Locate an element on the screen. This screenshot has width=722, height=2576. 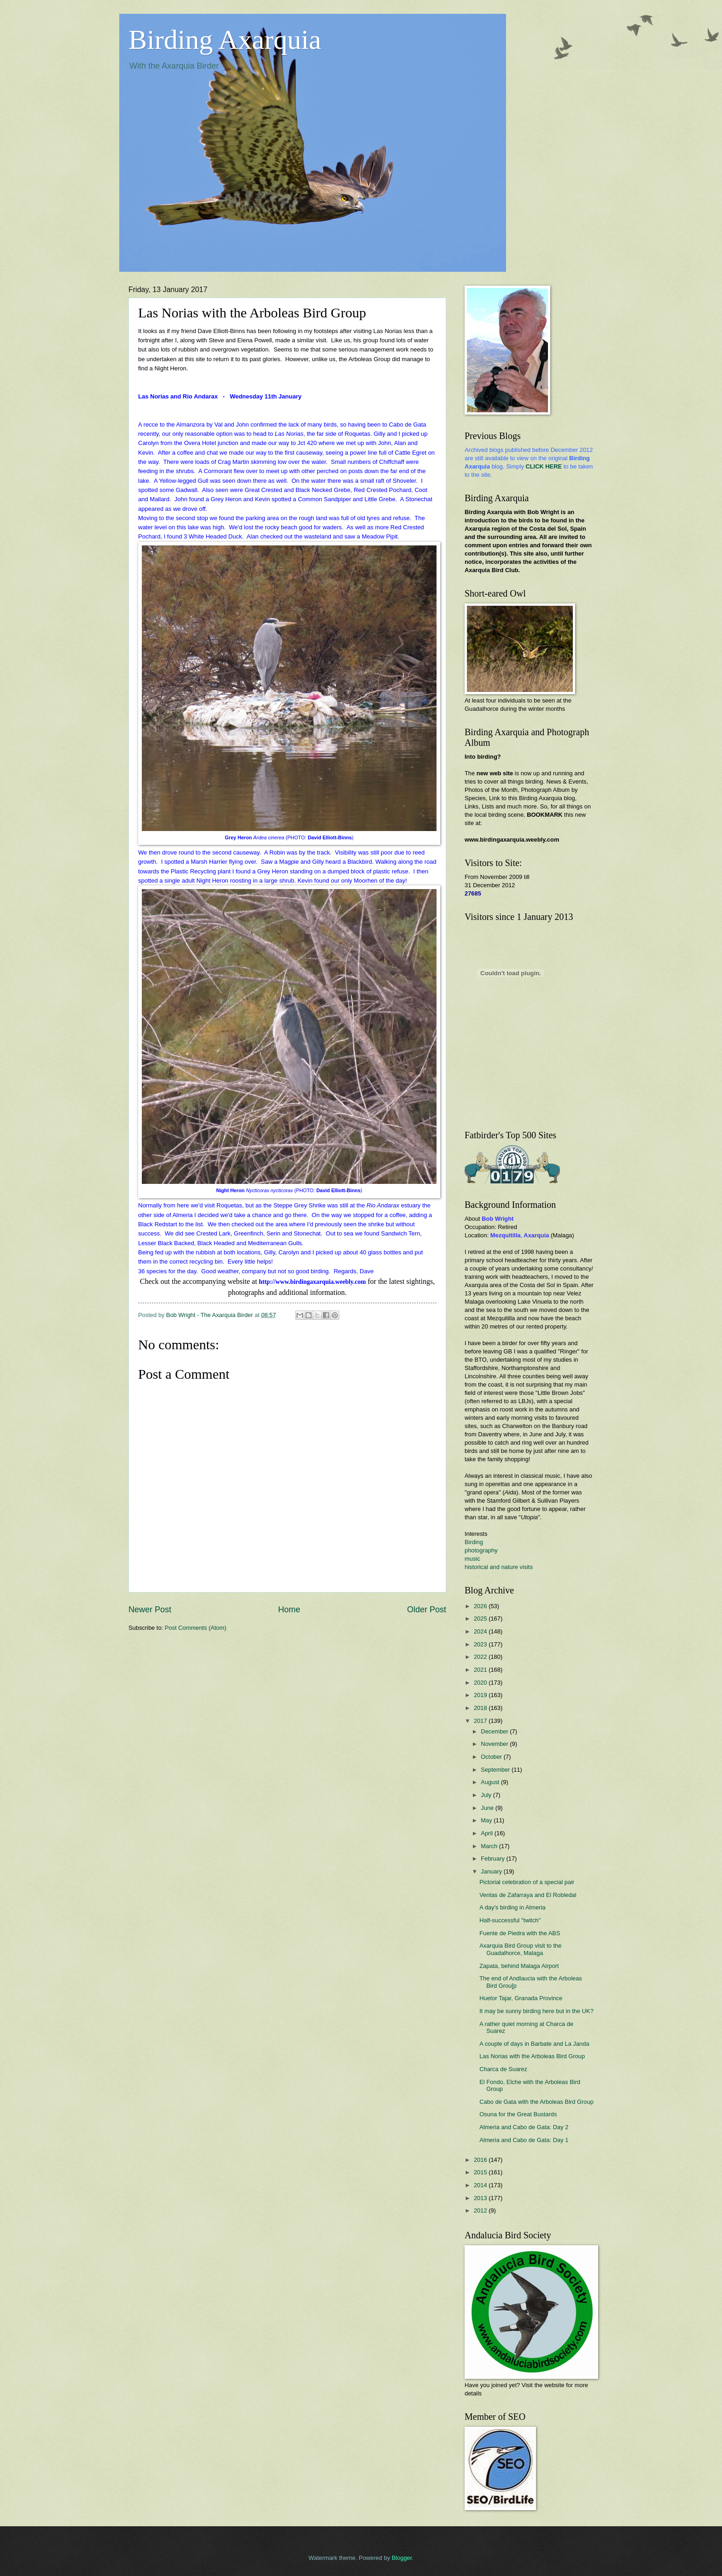
2014 is located at coordinates (481, 2185).